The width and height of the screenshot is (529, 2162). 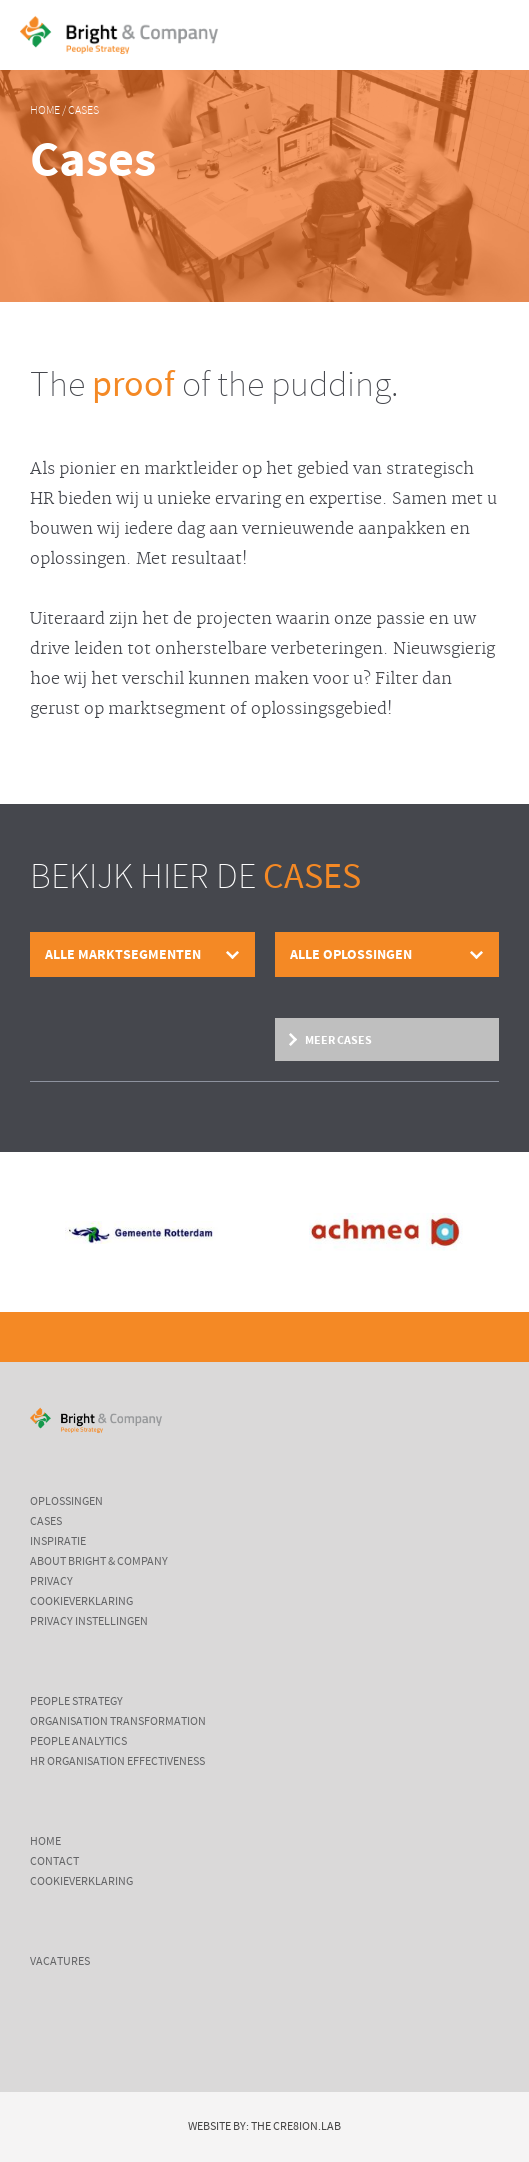 I want to click on Cookieverklaring, so click(x=81, y=1602).